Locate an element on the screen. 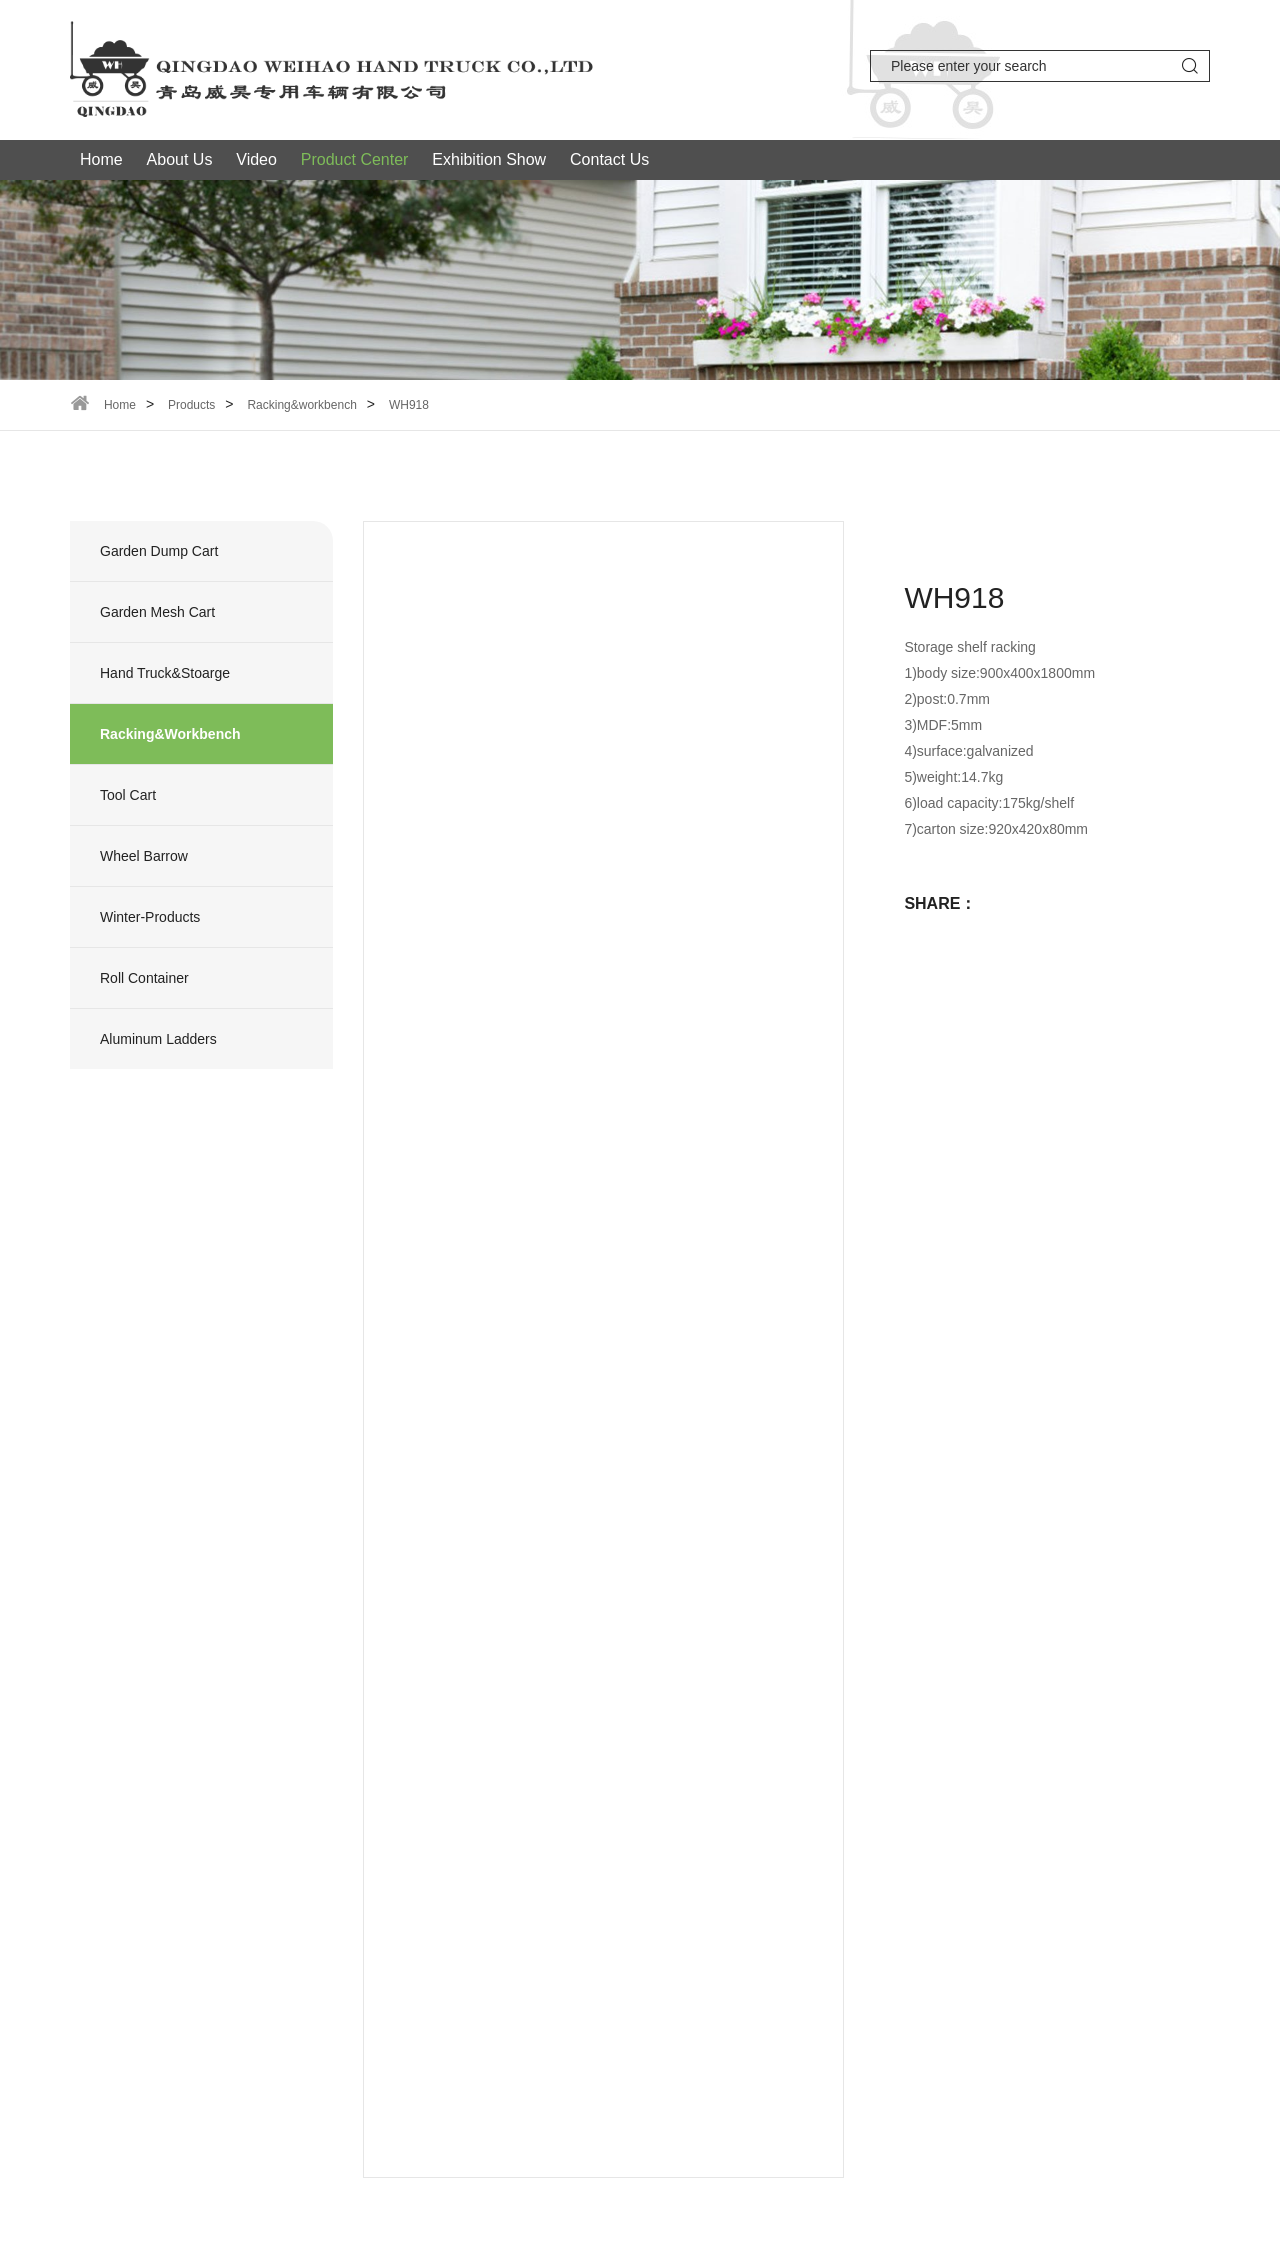  About Us is located at coordinates (180, 159).